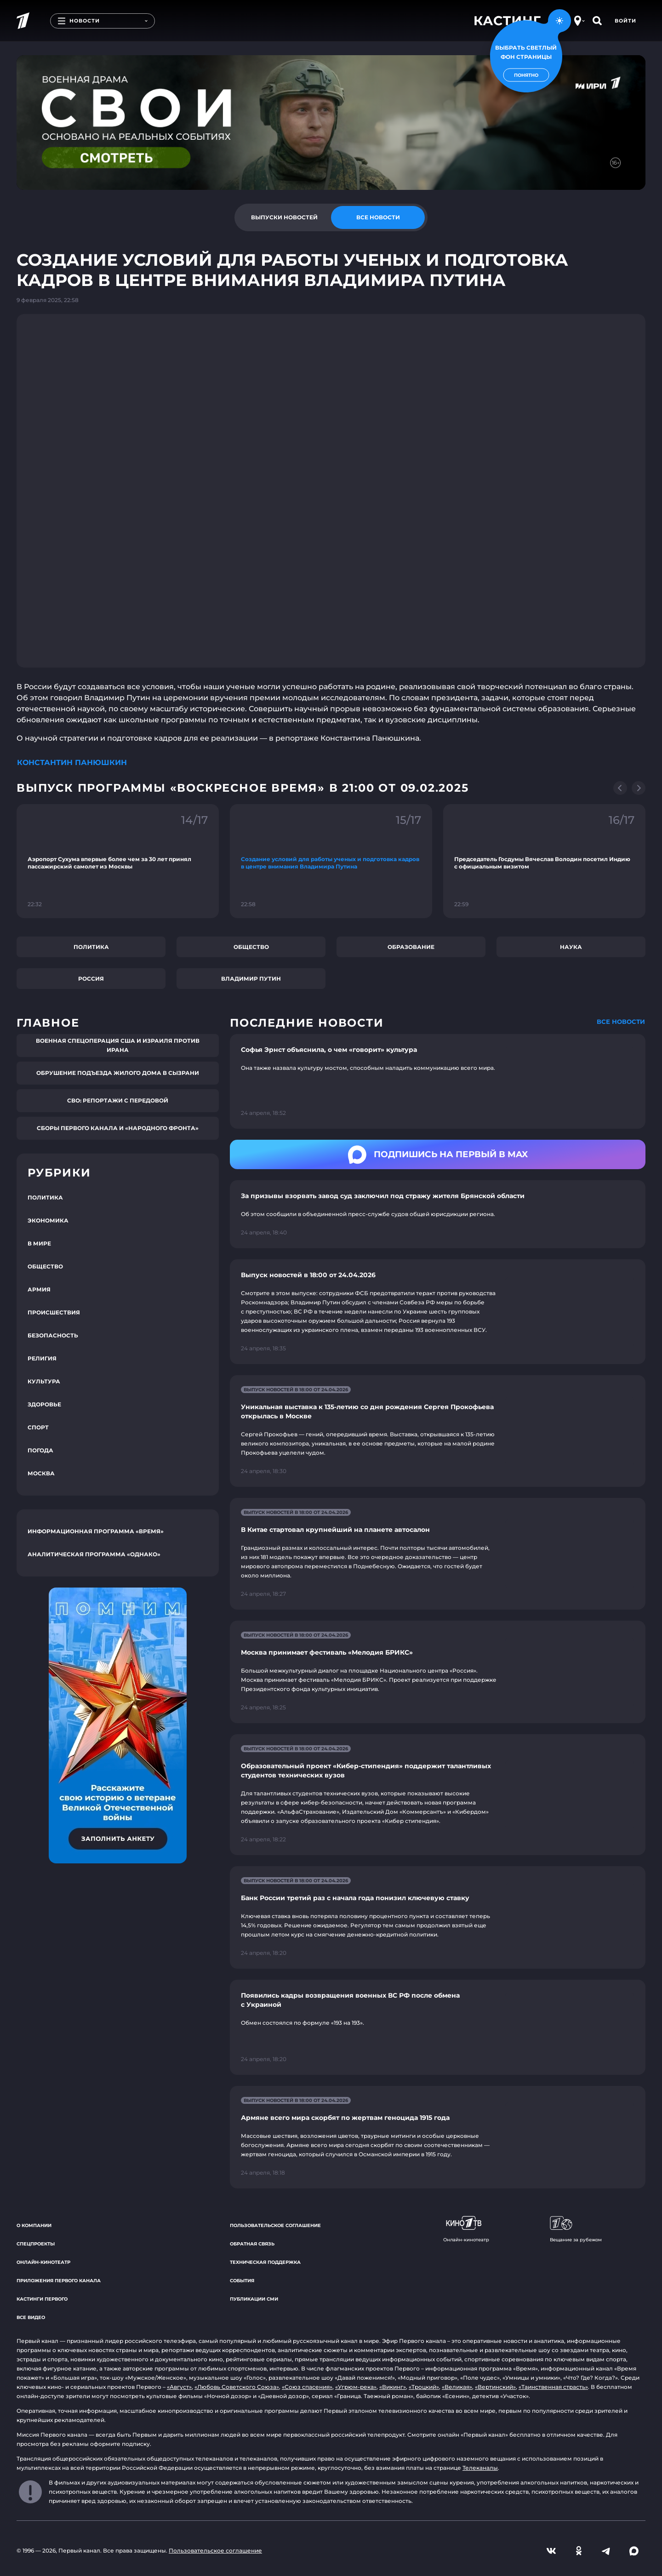 The image size is (662, 2576). What do you see at coordinates (356, 2386) in the screenshot?
I see `«Угрюм-река»` at bounding box center [356, 2386].